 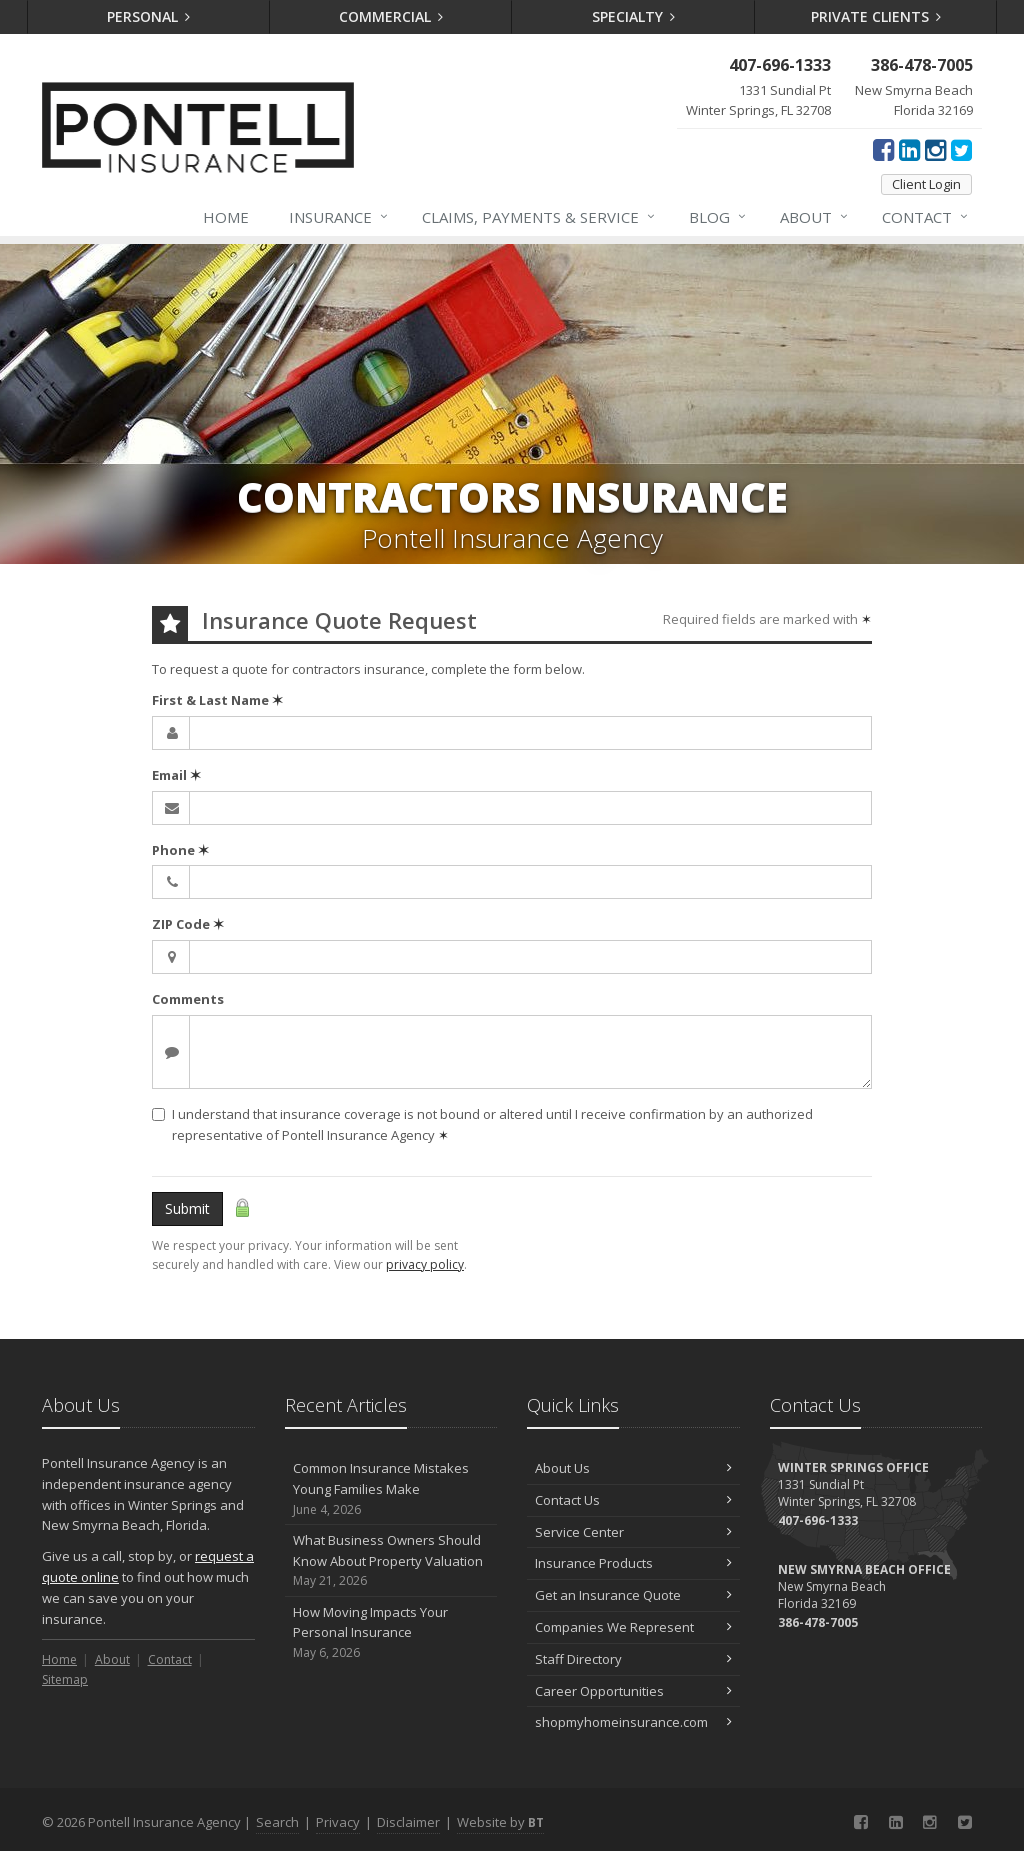 What do you see at coordinates (539, 217) in the screenshot?
I see `Claims, Payments & Service` at bounding box center [539, 217].